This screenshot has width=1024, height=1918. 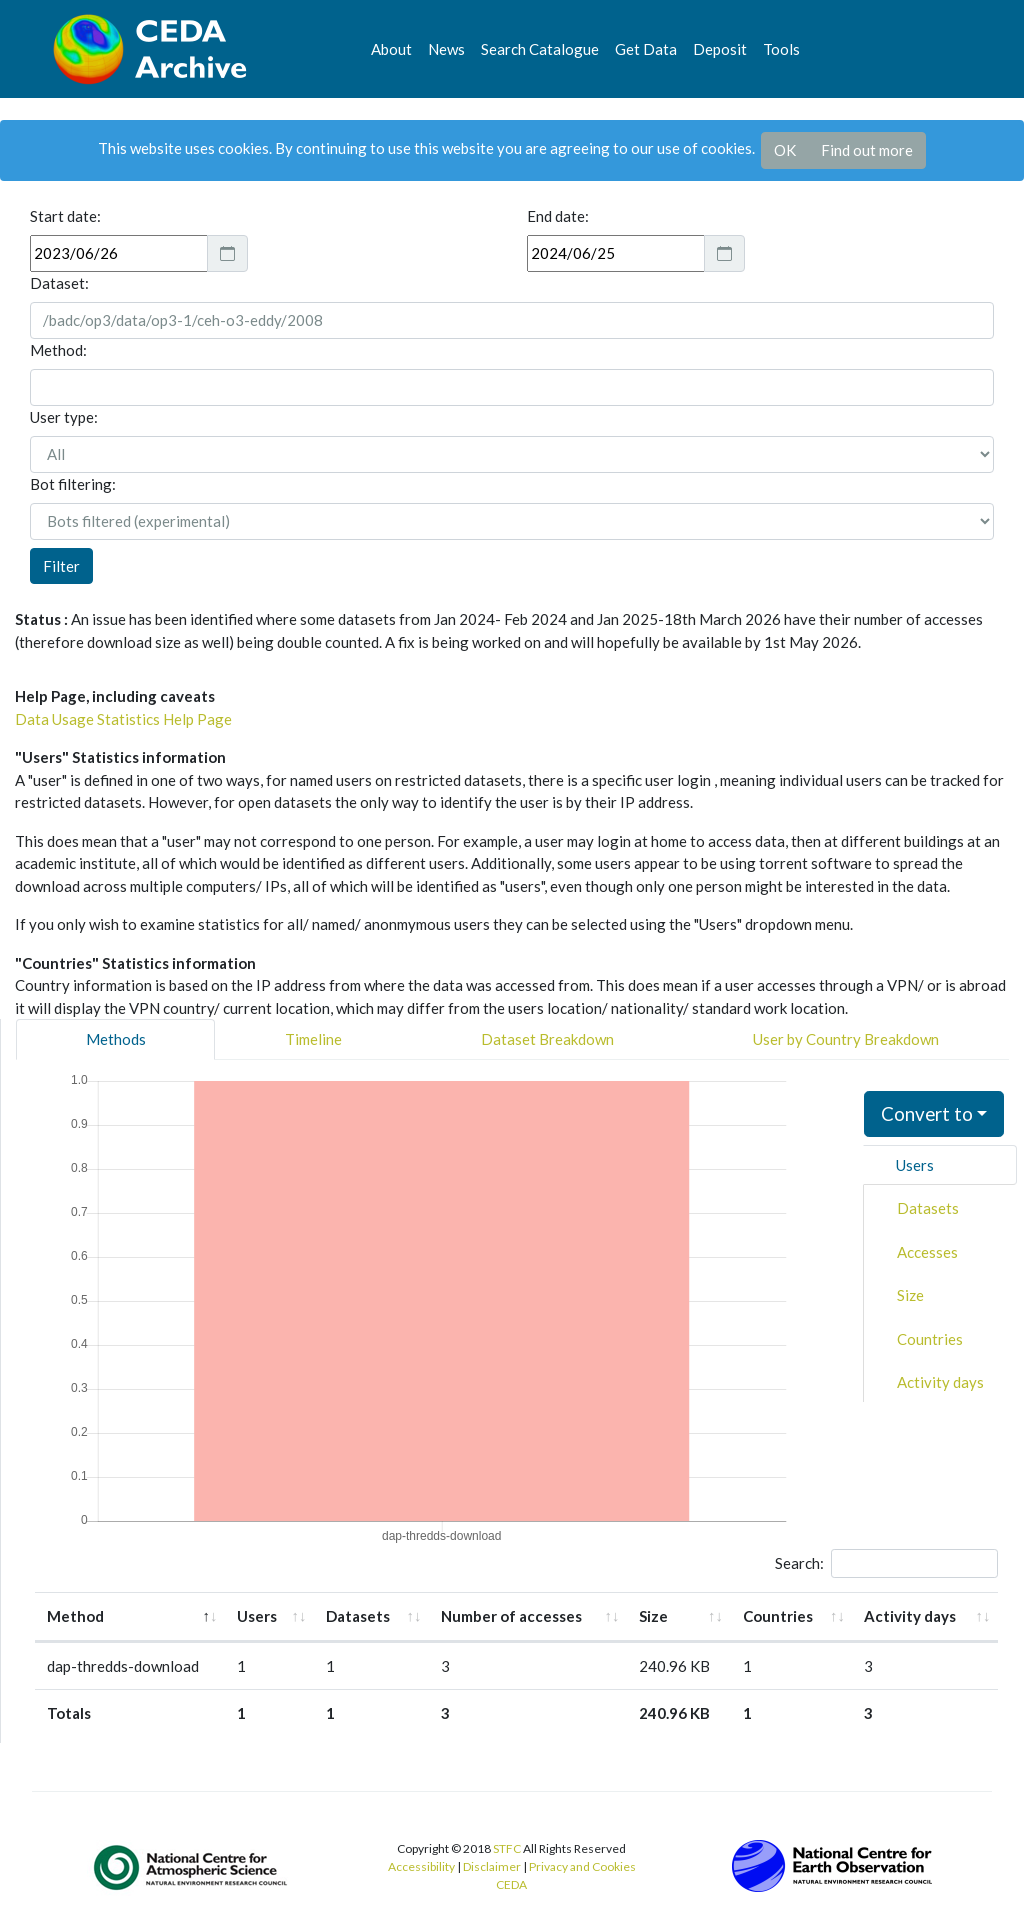 What do you see at coordinates (928, 1208) in the screenshot?
I see `Datasets` at bounding box center [928, 1208].